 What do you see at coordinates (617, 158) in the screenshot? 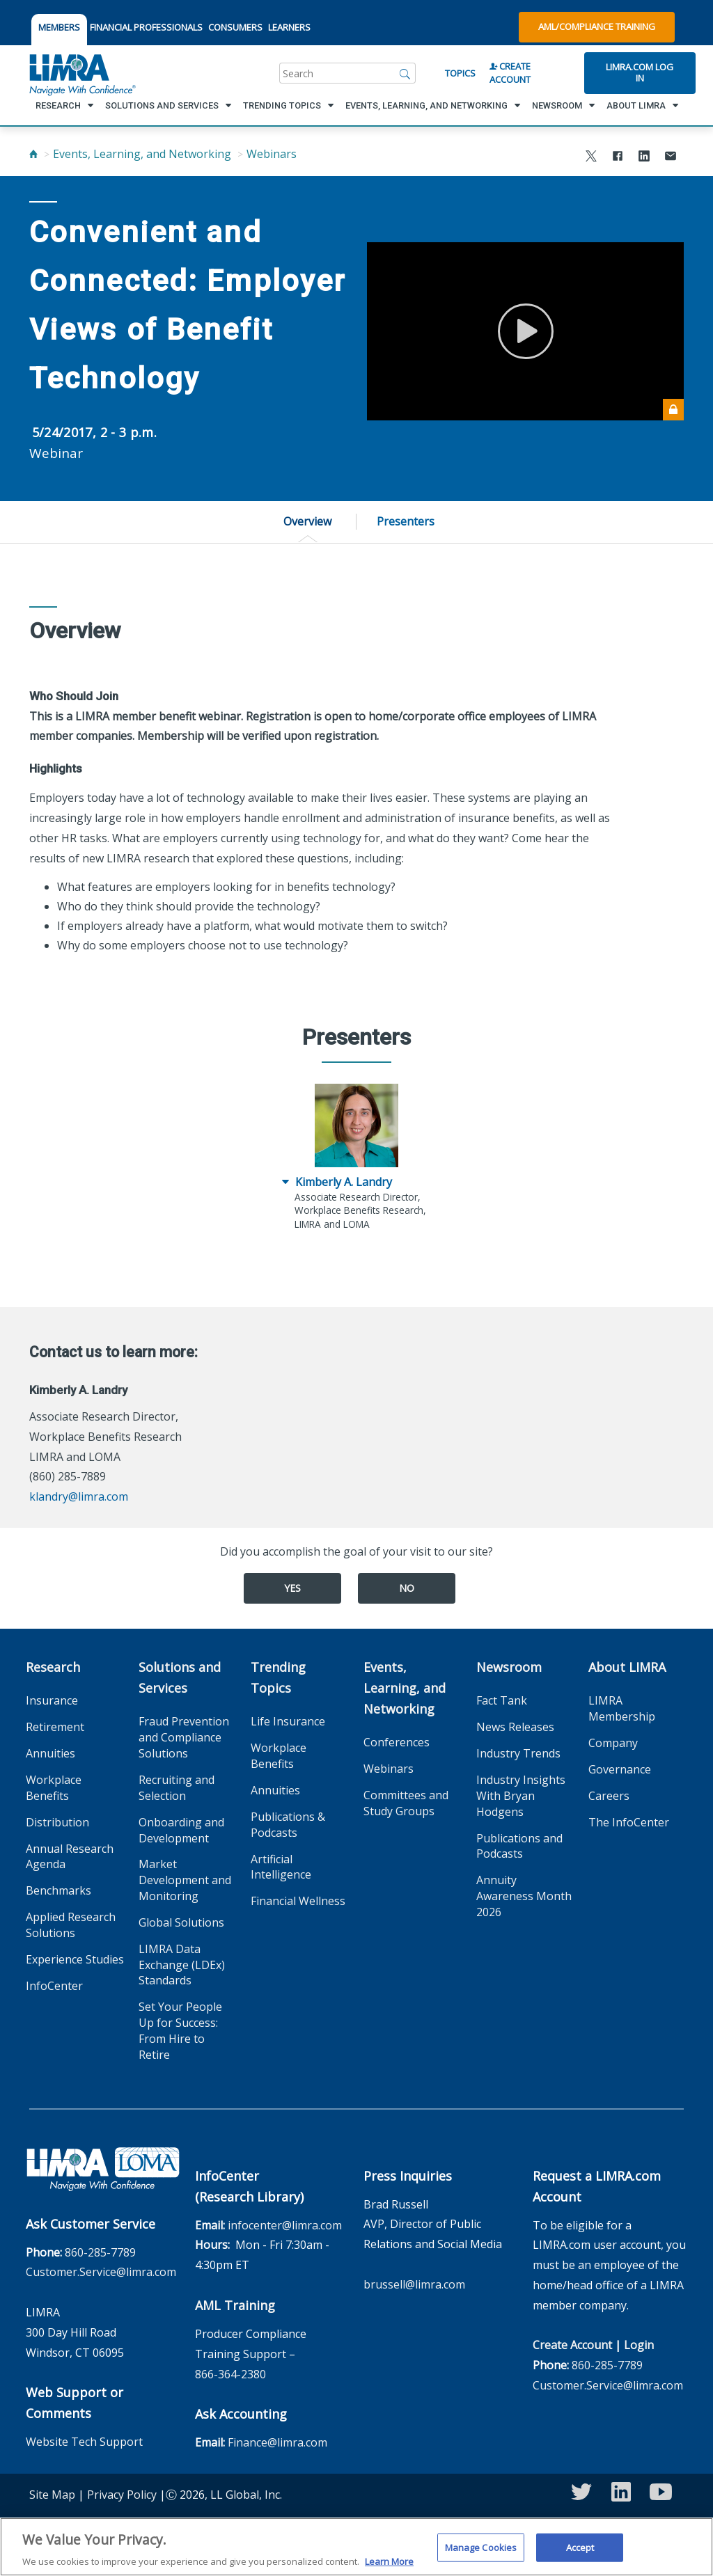
I see `[Share to Facebook]` at bounding box center [617, 158].